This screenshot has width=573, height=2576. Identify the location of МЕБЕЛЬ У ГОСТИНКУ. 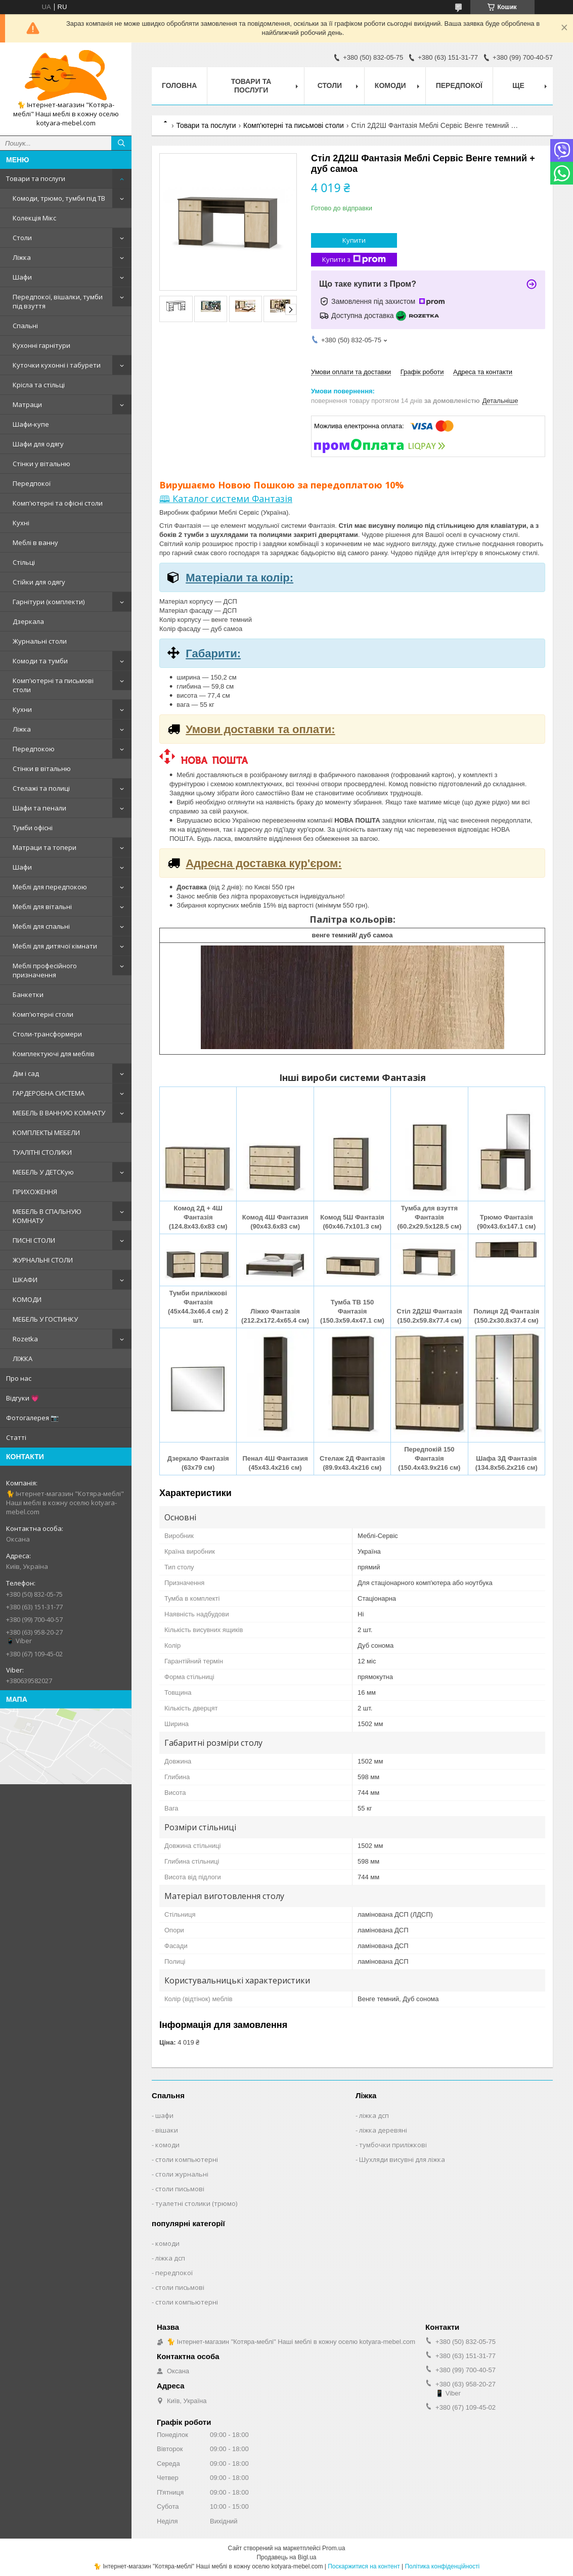
(45, 1319).